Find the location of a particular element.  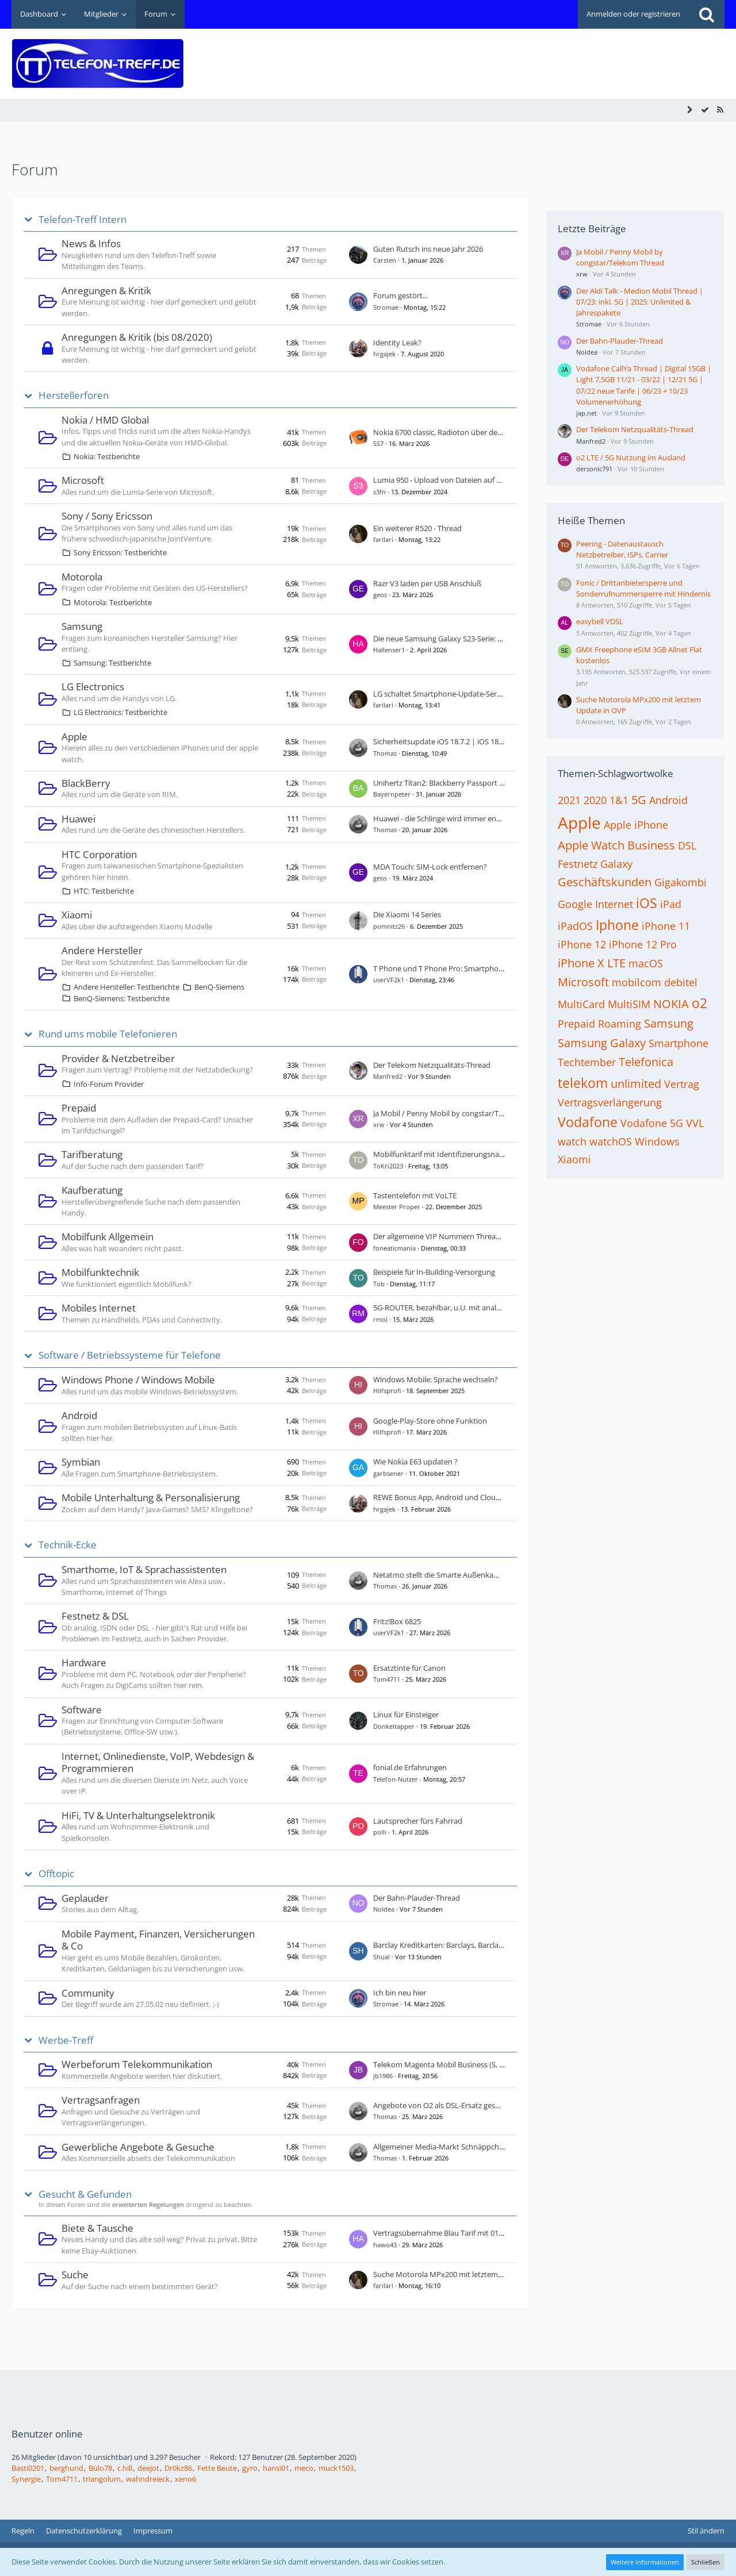

Smartphone is located at coordinates (678, 1043).